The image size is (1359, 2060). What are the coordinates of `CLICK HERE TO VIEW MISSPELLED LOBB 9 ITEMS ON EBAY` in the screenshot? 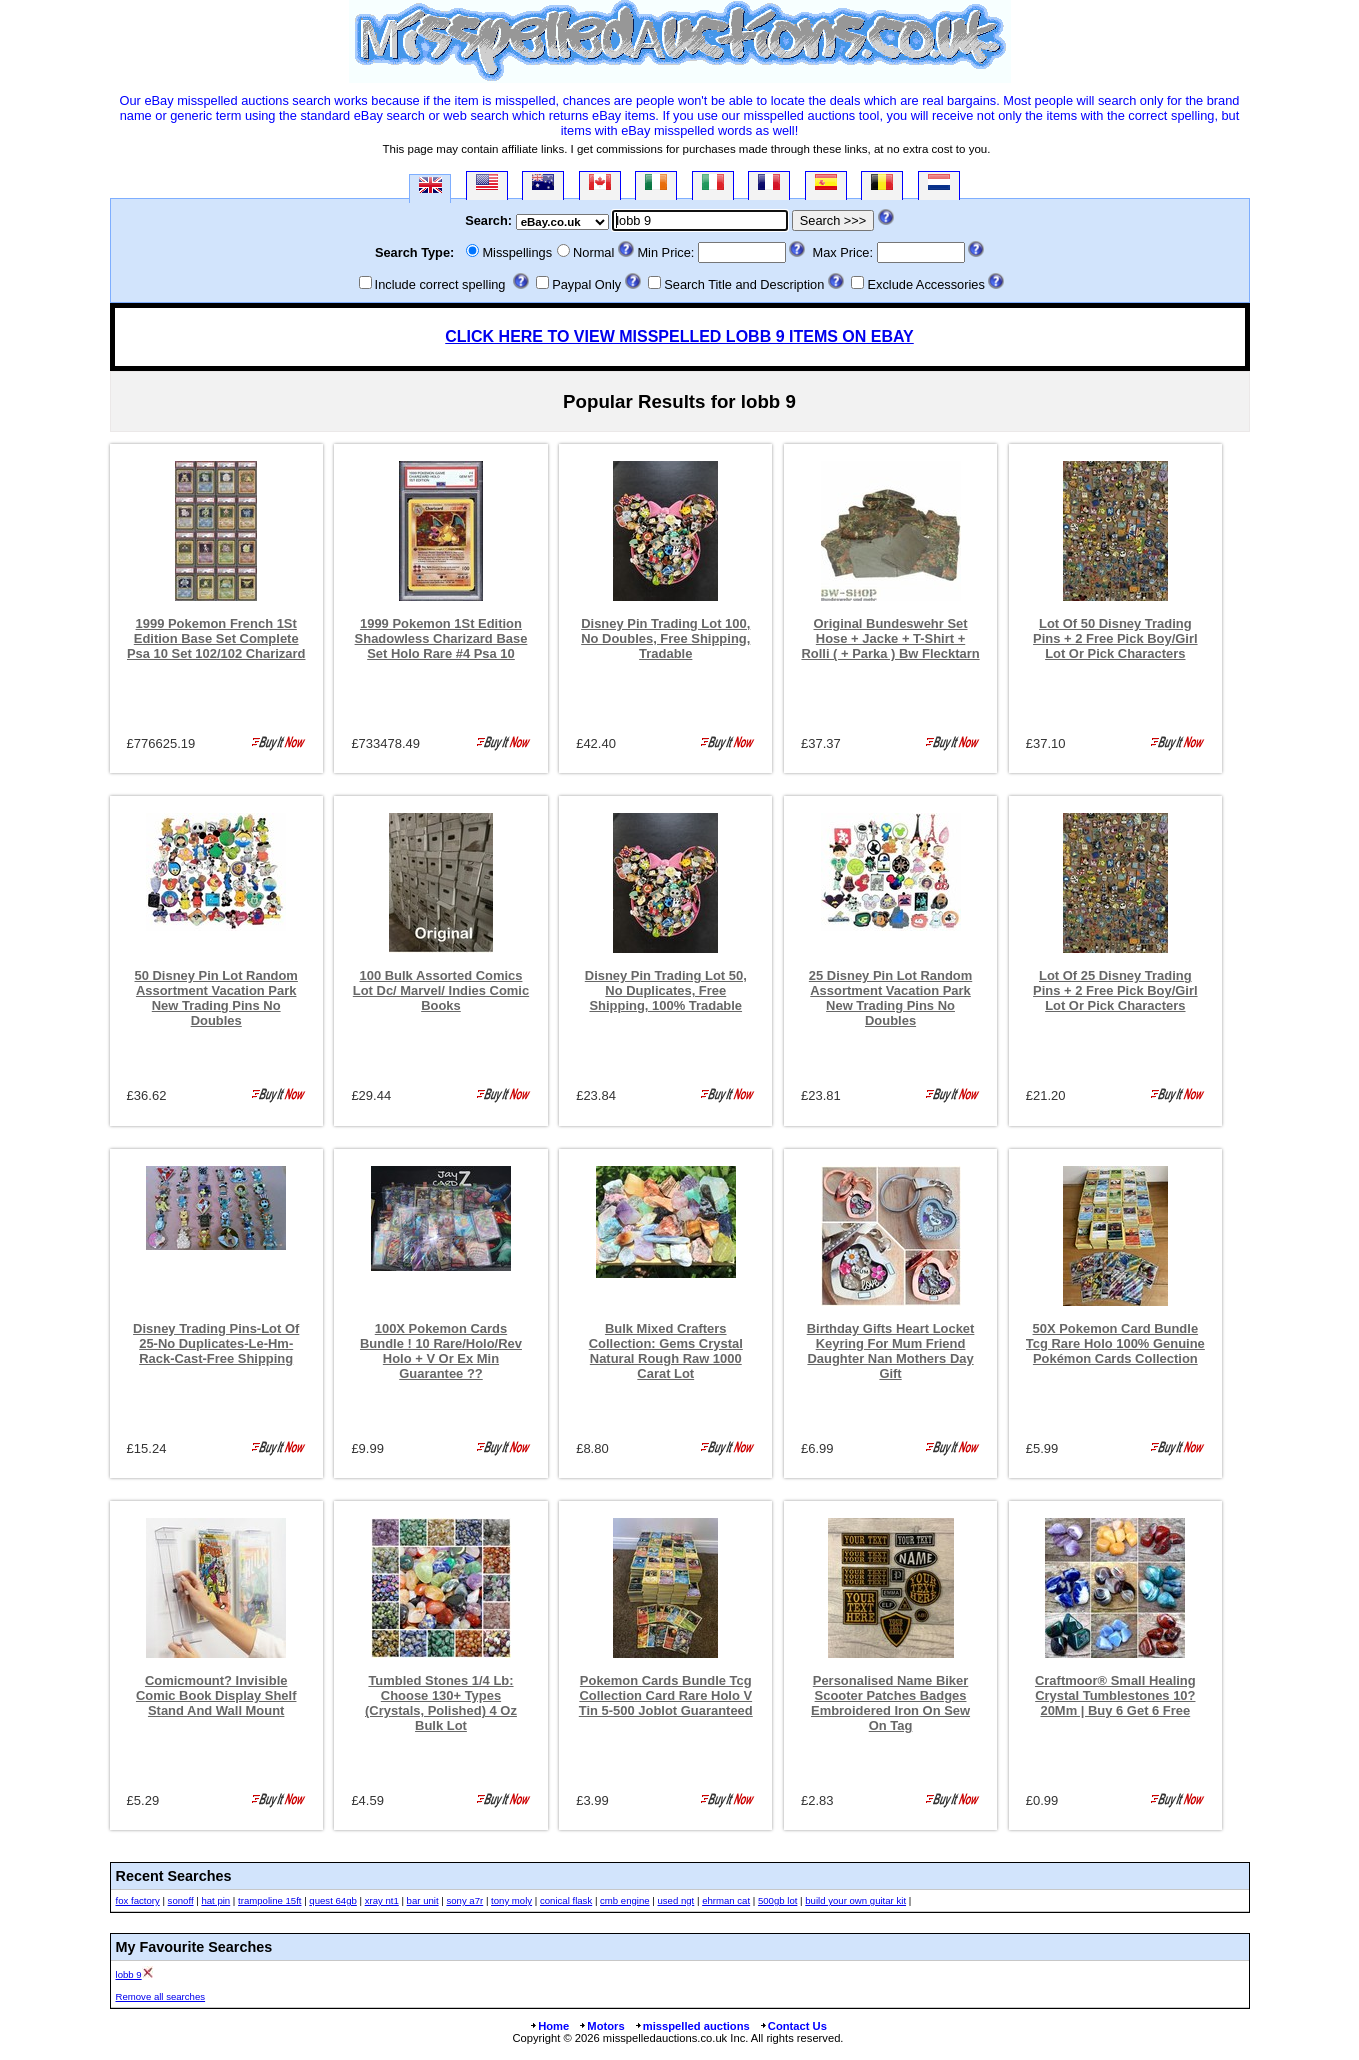 It's located at (679, 336).